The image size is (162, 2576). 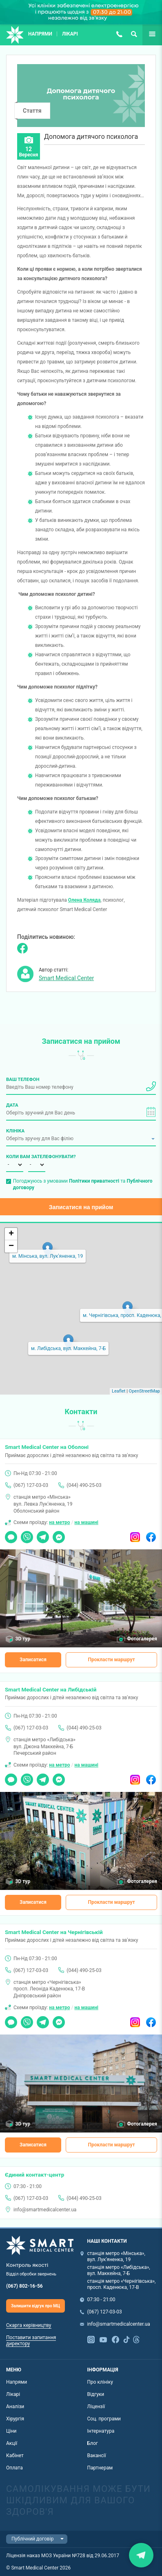 I want to click on Smart Medical Center на Либідській, so click(x=50, y=1689).